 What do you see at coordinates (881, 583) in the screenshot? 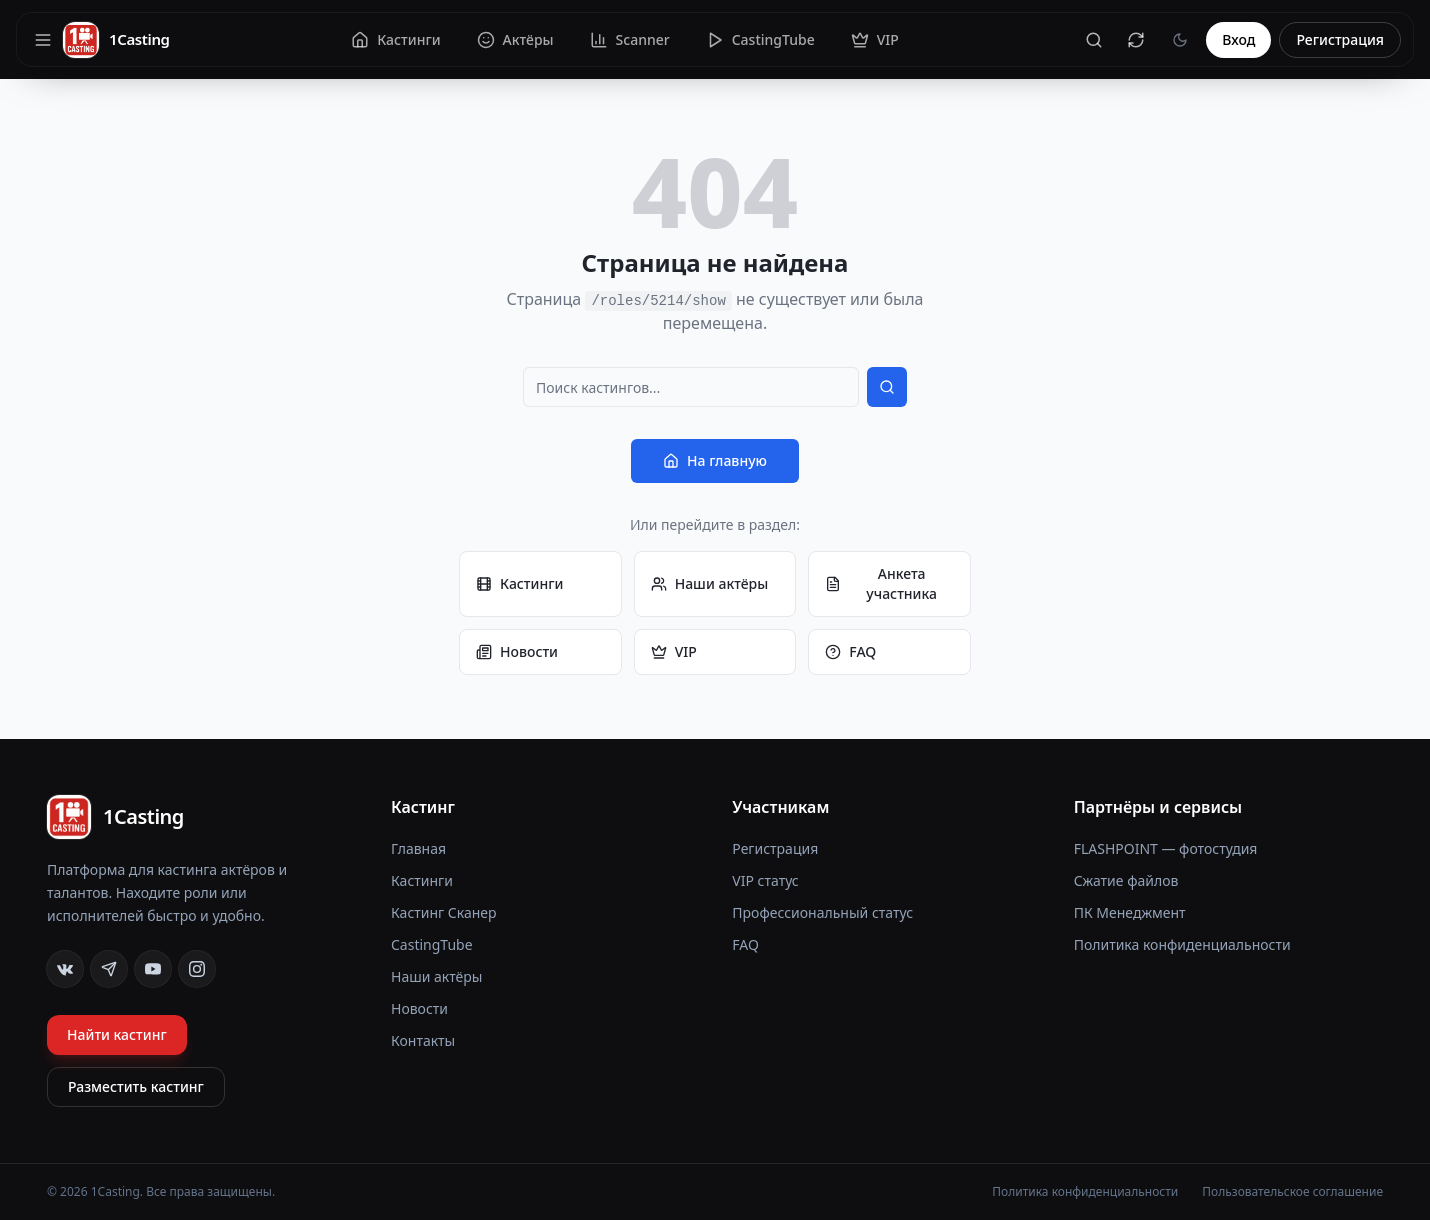
I see `Анкета участника` at bounding box center [881, 583].